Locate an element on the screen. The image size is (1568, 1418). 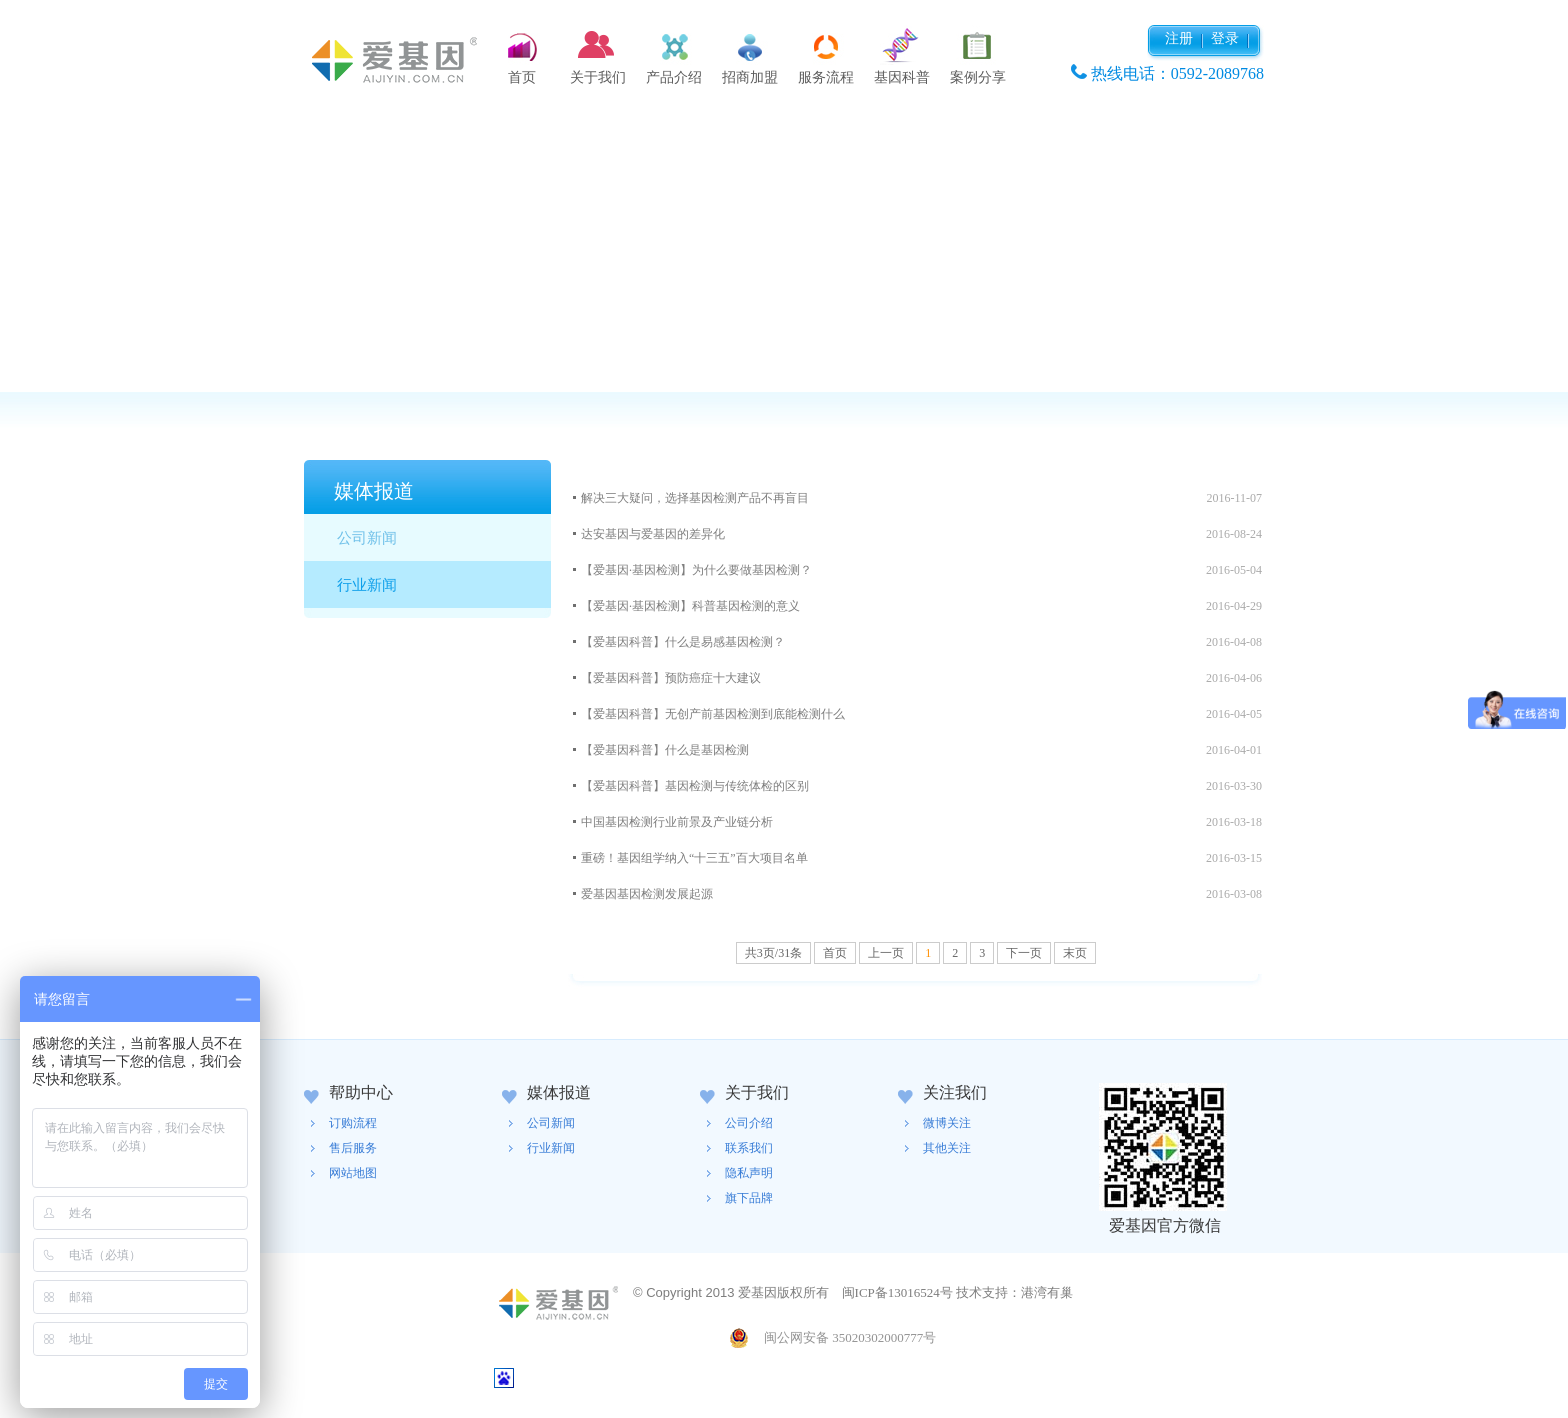
订购流程 is located at coordinates (353, 1123).